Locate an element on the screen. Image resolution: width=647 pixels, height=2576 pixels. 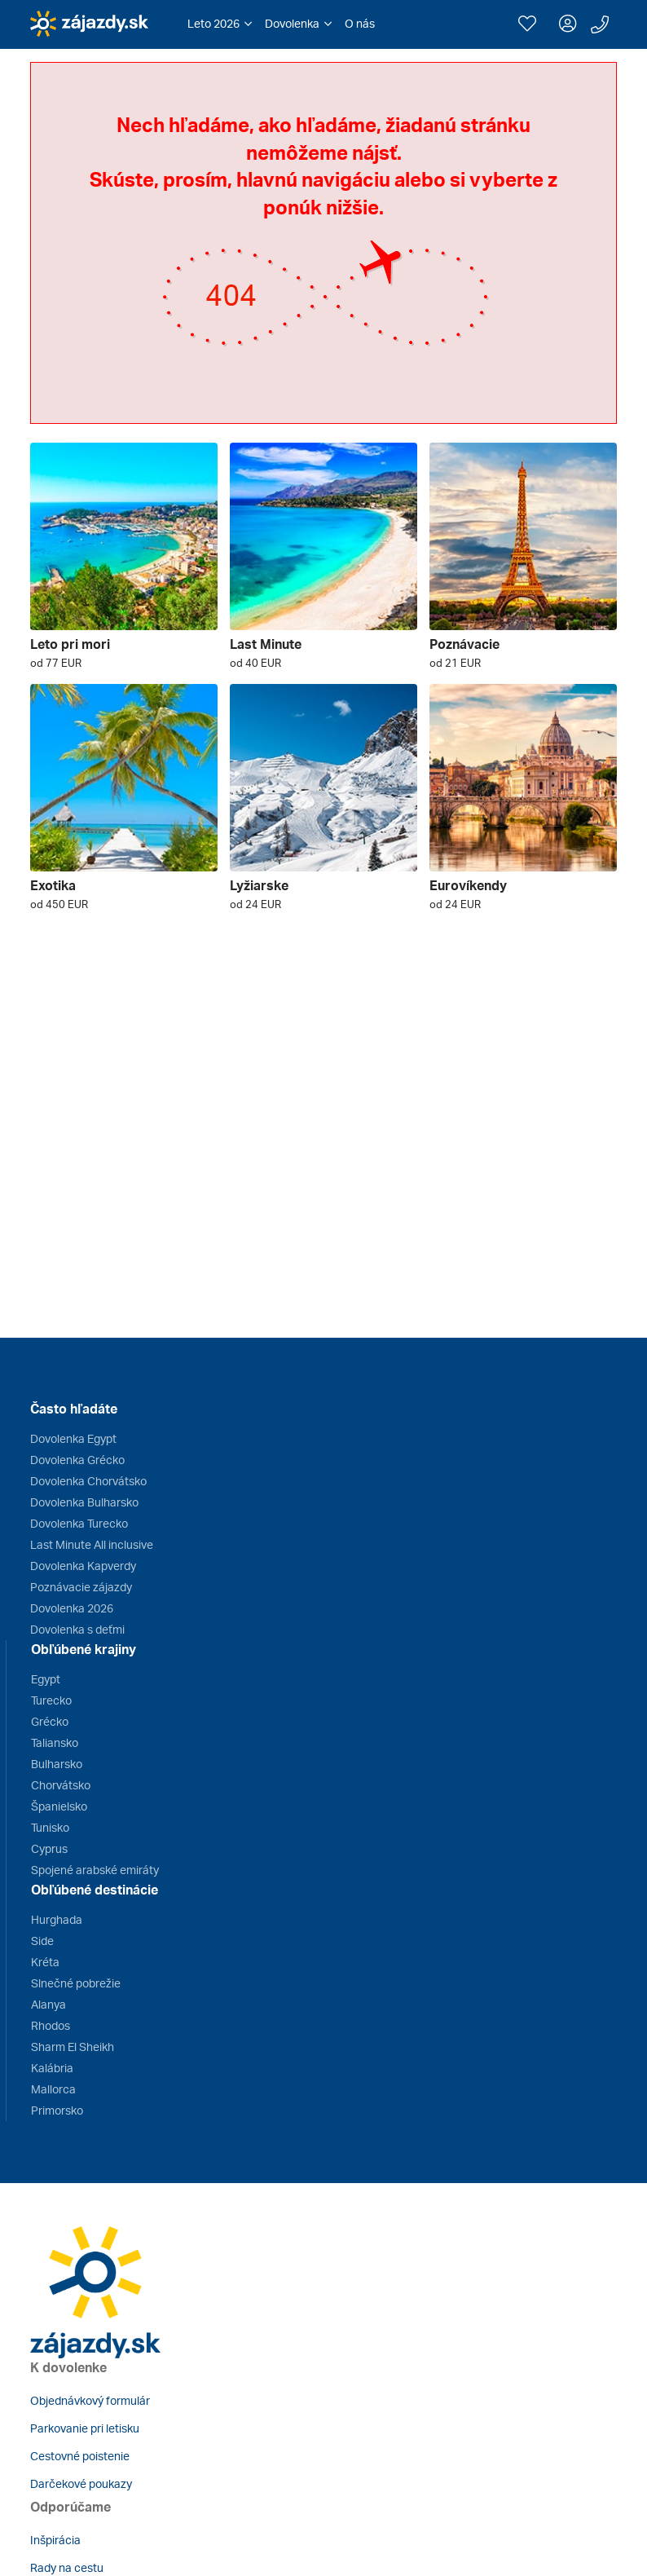
Hurghada is located at coordinates (56, 1919).